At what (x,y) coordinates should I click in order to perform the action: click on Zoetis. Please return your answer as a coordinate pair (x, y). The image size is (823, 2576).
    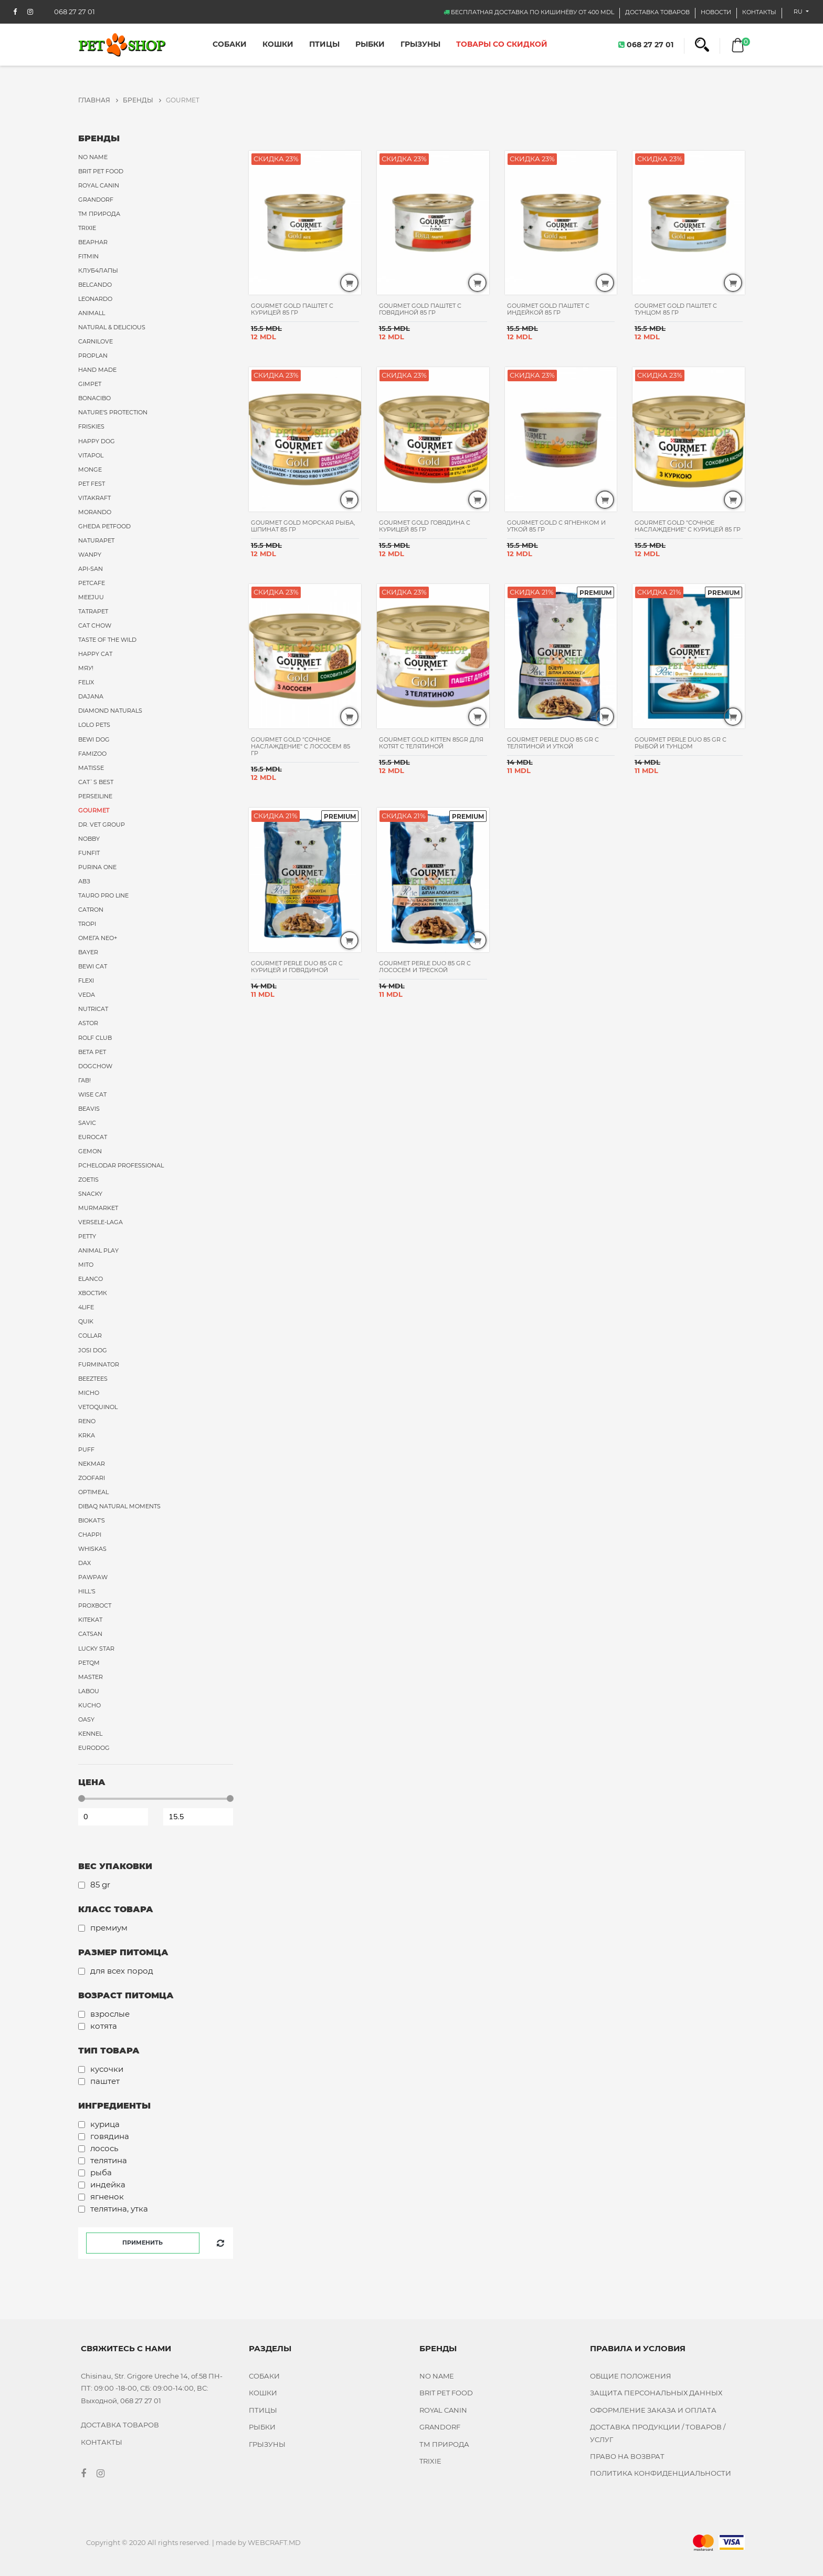
    Looking at the image, I should click on (88, 1179).